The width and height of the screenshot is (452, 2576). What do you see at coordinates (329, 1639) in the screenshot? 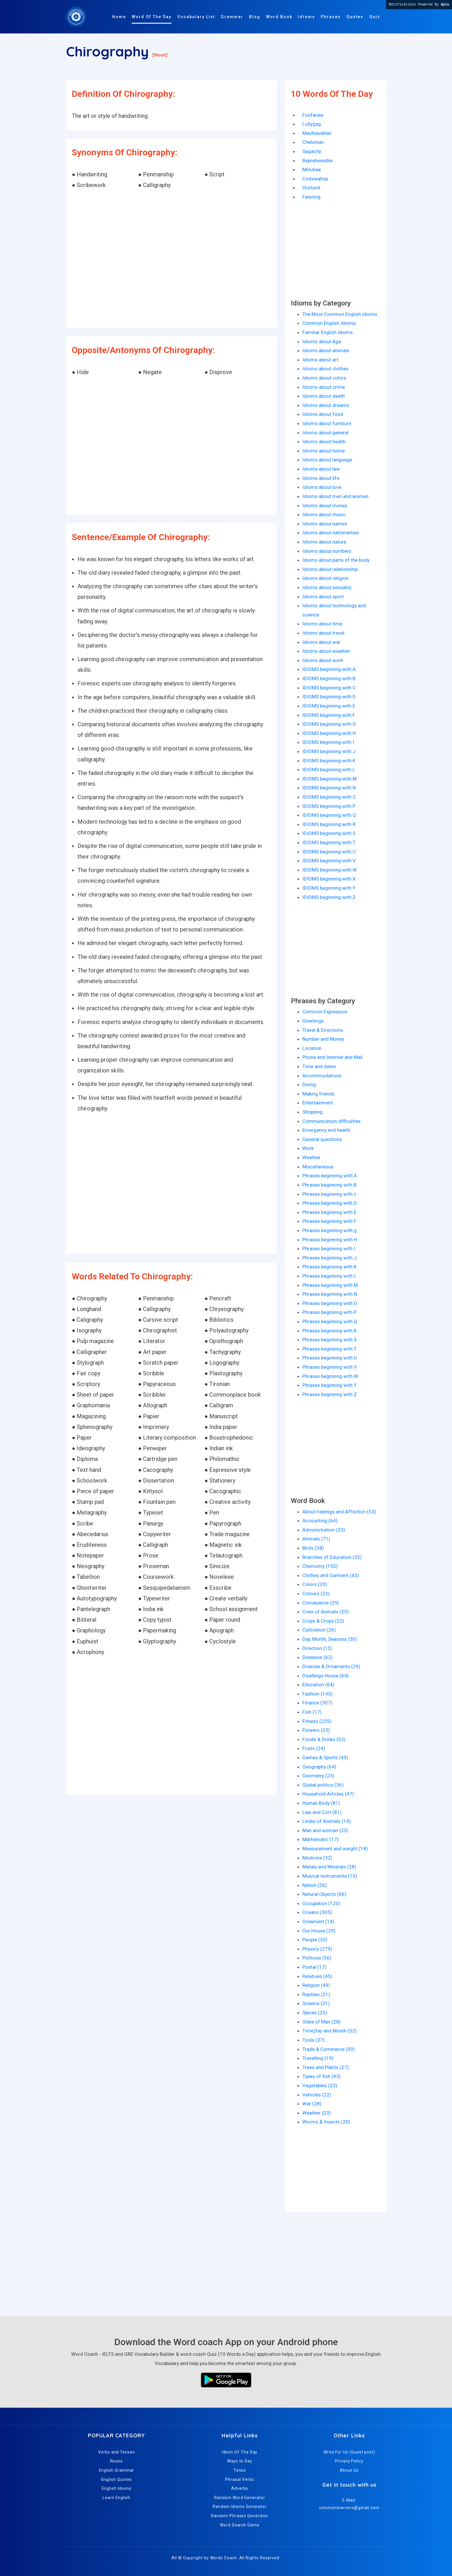
I see `Day, Month, Seasons (30)` at bounding box center [329, 1639].